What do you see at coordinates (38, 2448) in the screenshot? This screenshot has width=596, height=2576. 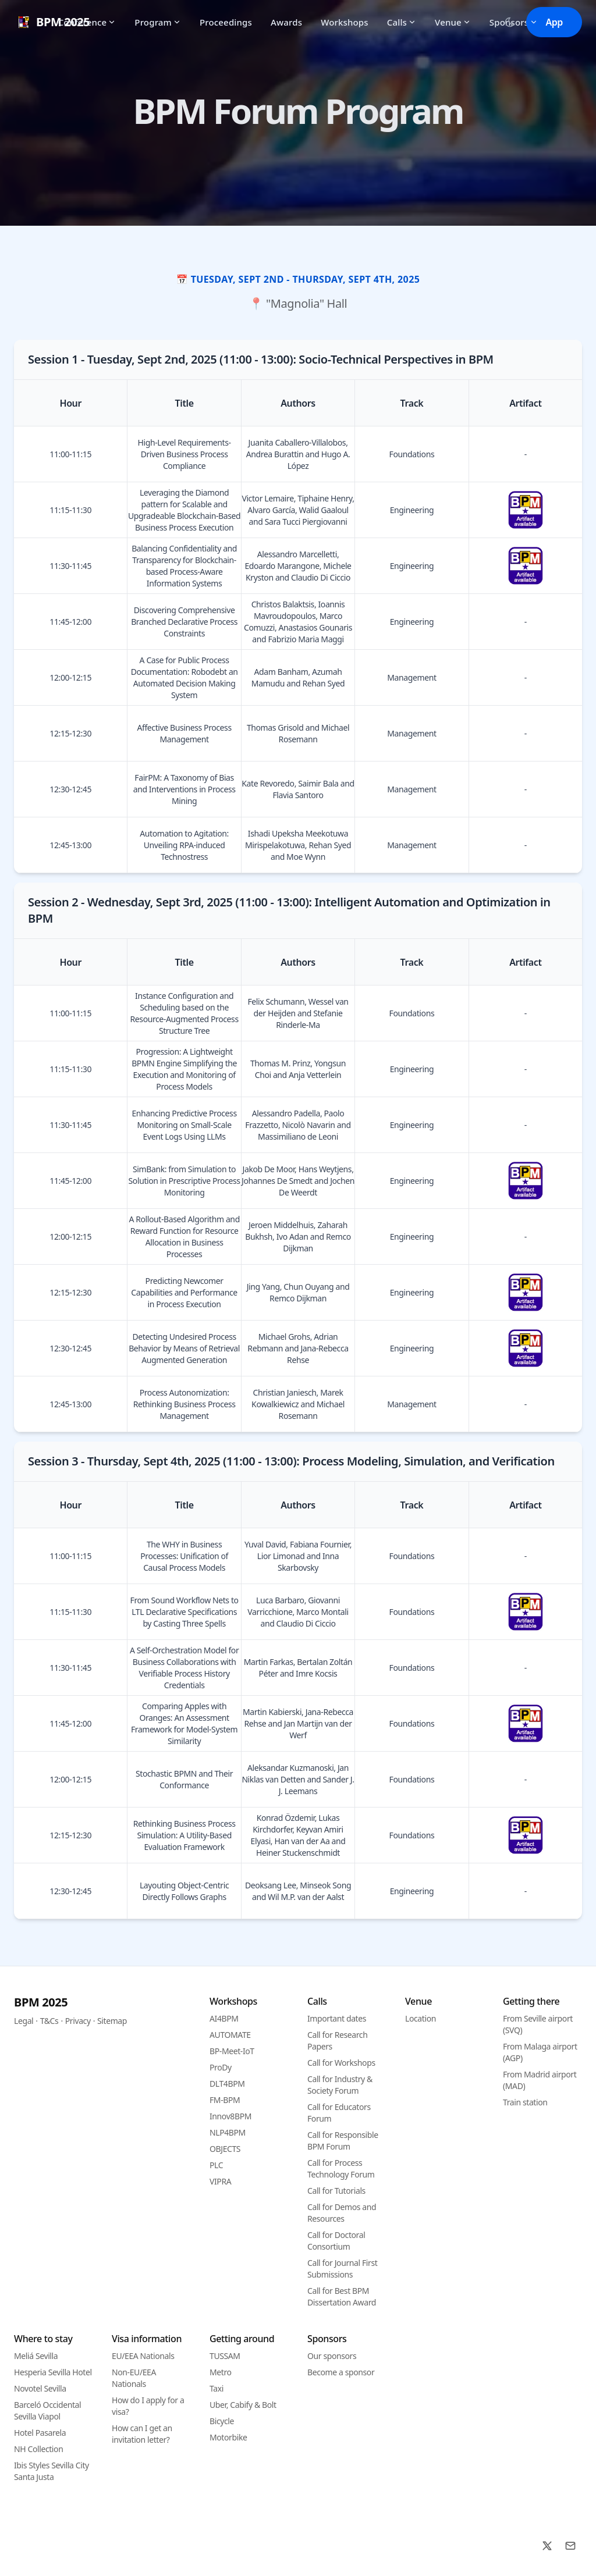 I see `NH Collection` at bounding box center [38, 2448].